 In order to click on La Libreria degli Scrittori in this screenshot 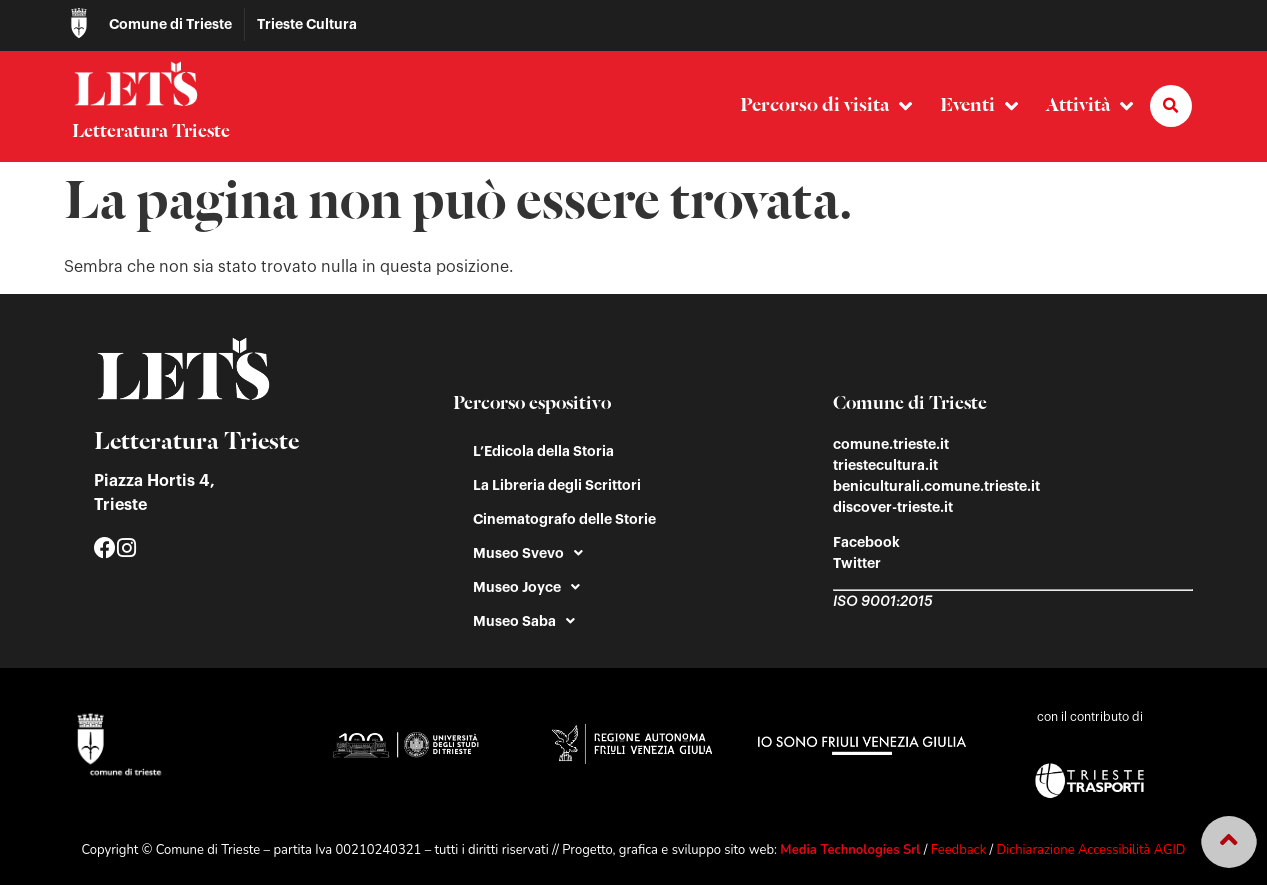, I will do `click(557, 485)`.